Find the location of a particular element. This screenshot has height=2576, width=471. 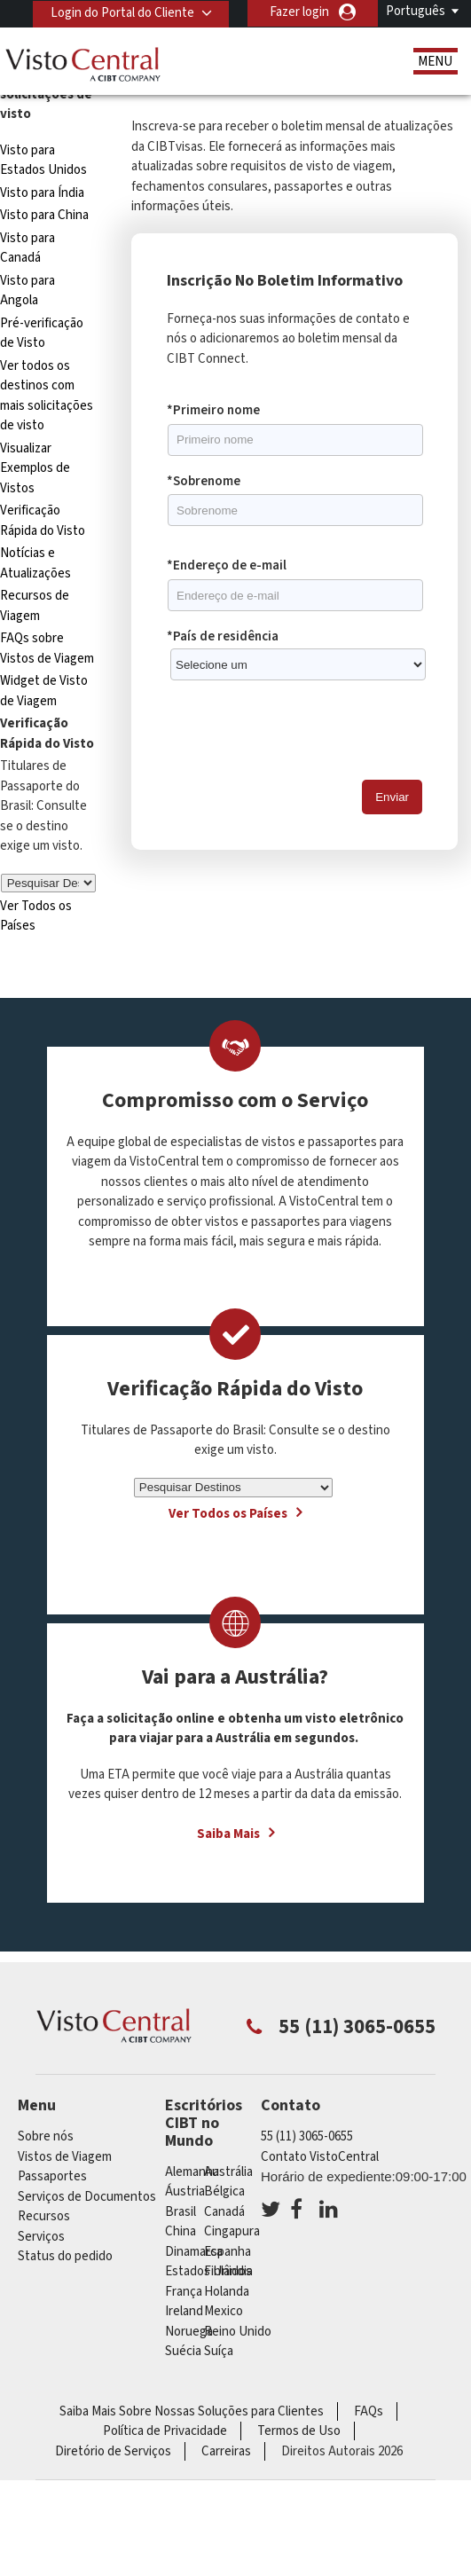

Reino Unido is located at coordinates (237, 2331).